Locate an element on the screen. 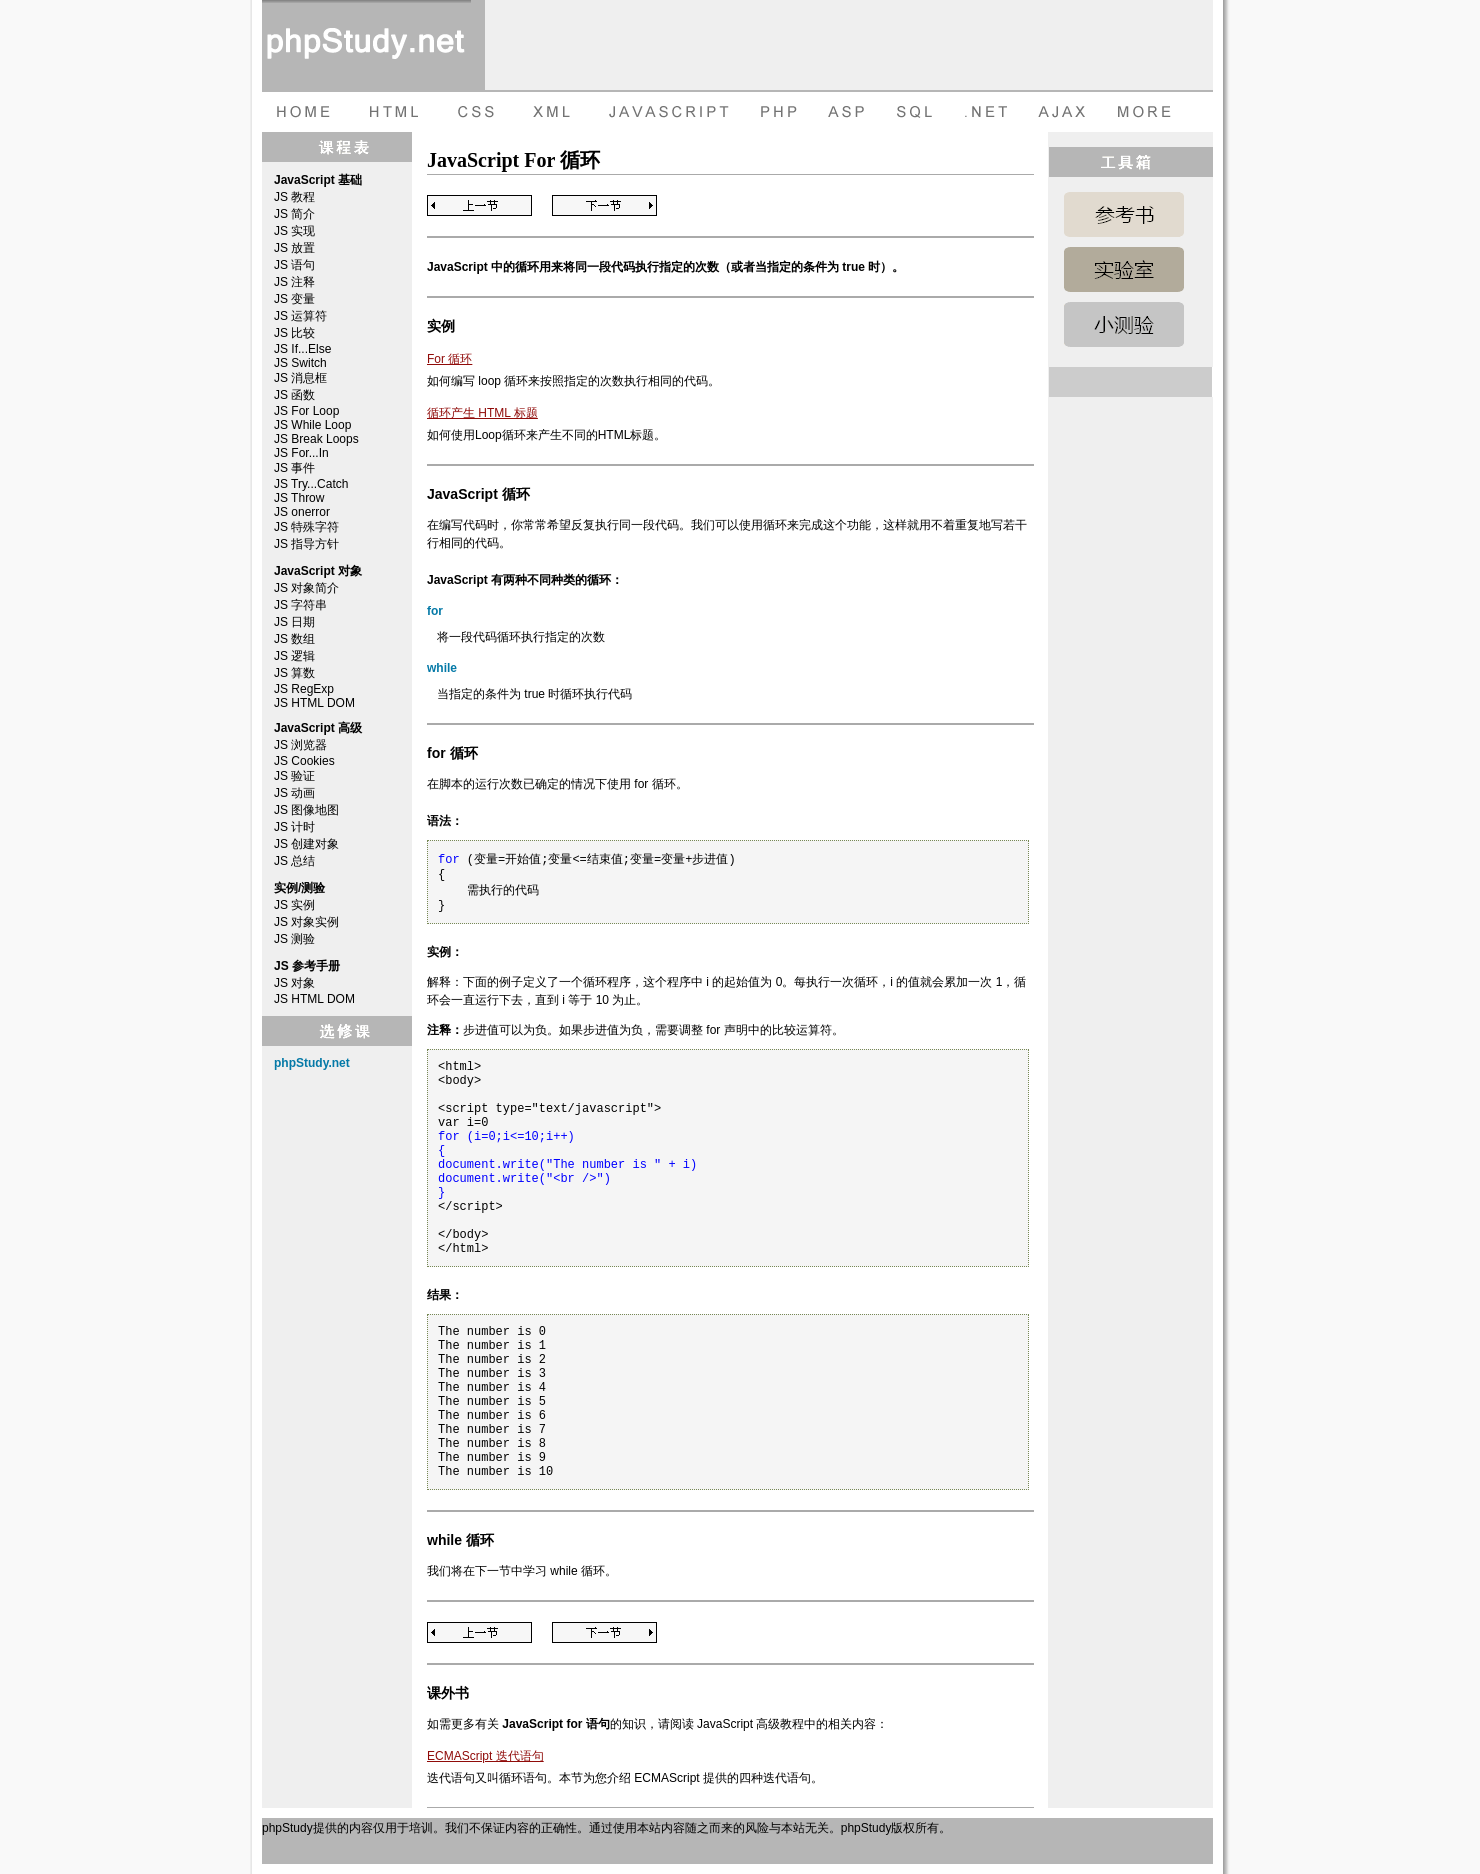  JS HTML DOM is located at coordinates (314, 703).